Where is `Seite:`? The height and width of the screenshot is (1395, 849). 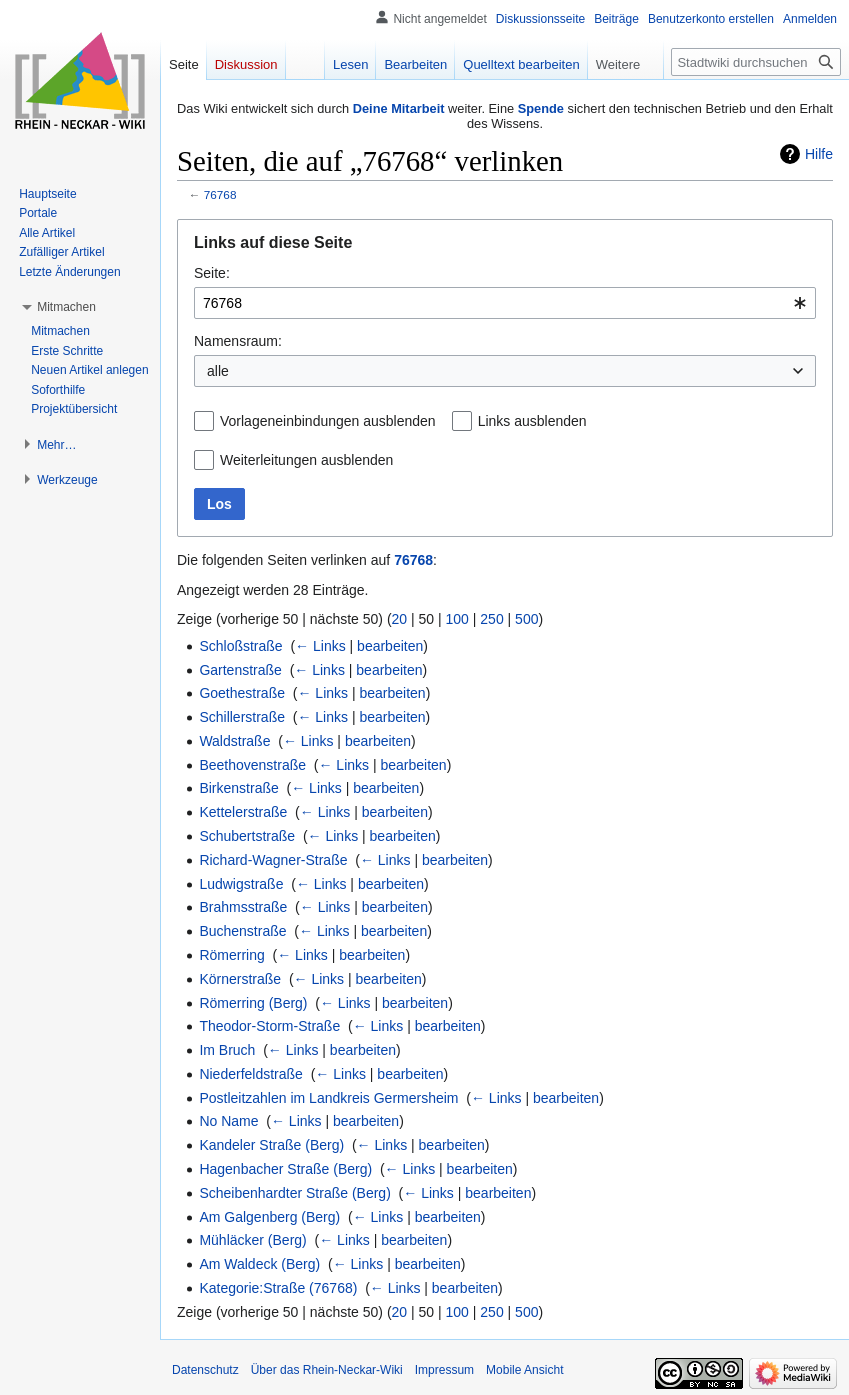
Seite: is located at coordinates (212, 273).